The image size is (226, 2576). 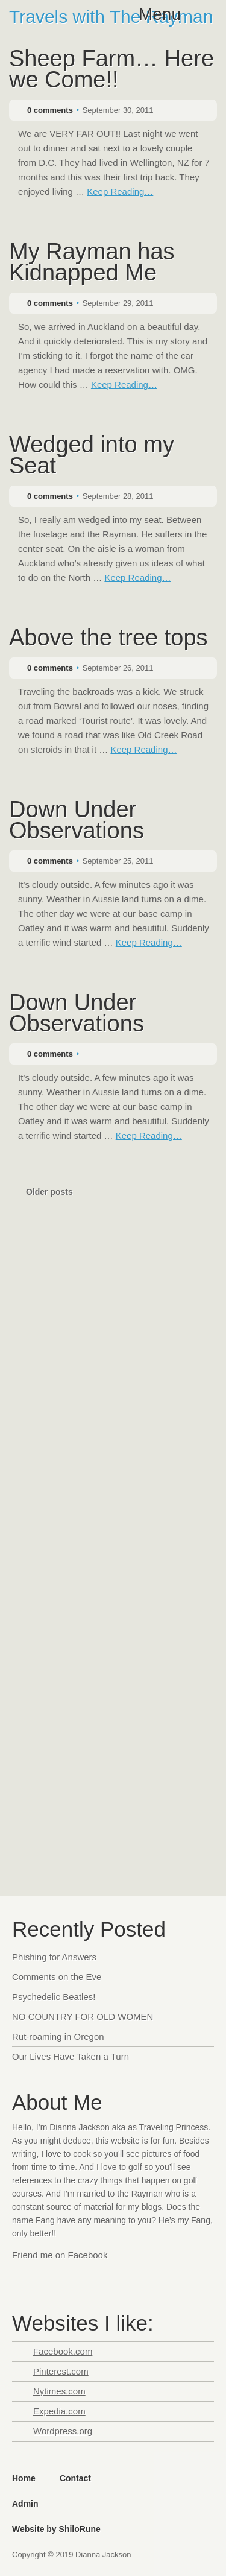 What do you see at coordinates (111, 70) in the screenshot?
I see `Sheep Farm… Here we Come!!` at bounding box center [111, 70].